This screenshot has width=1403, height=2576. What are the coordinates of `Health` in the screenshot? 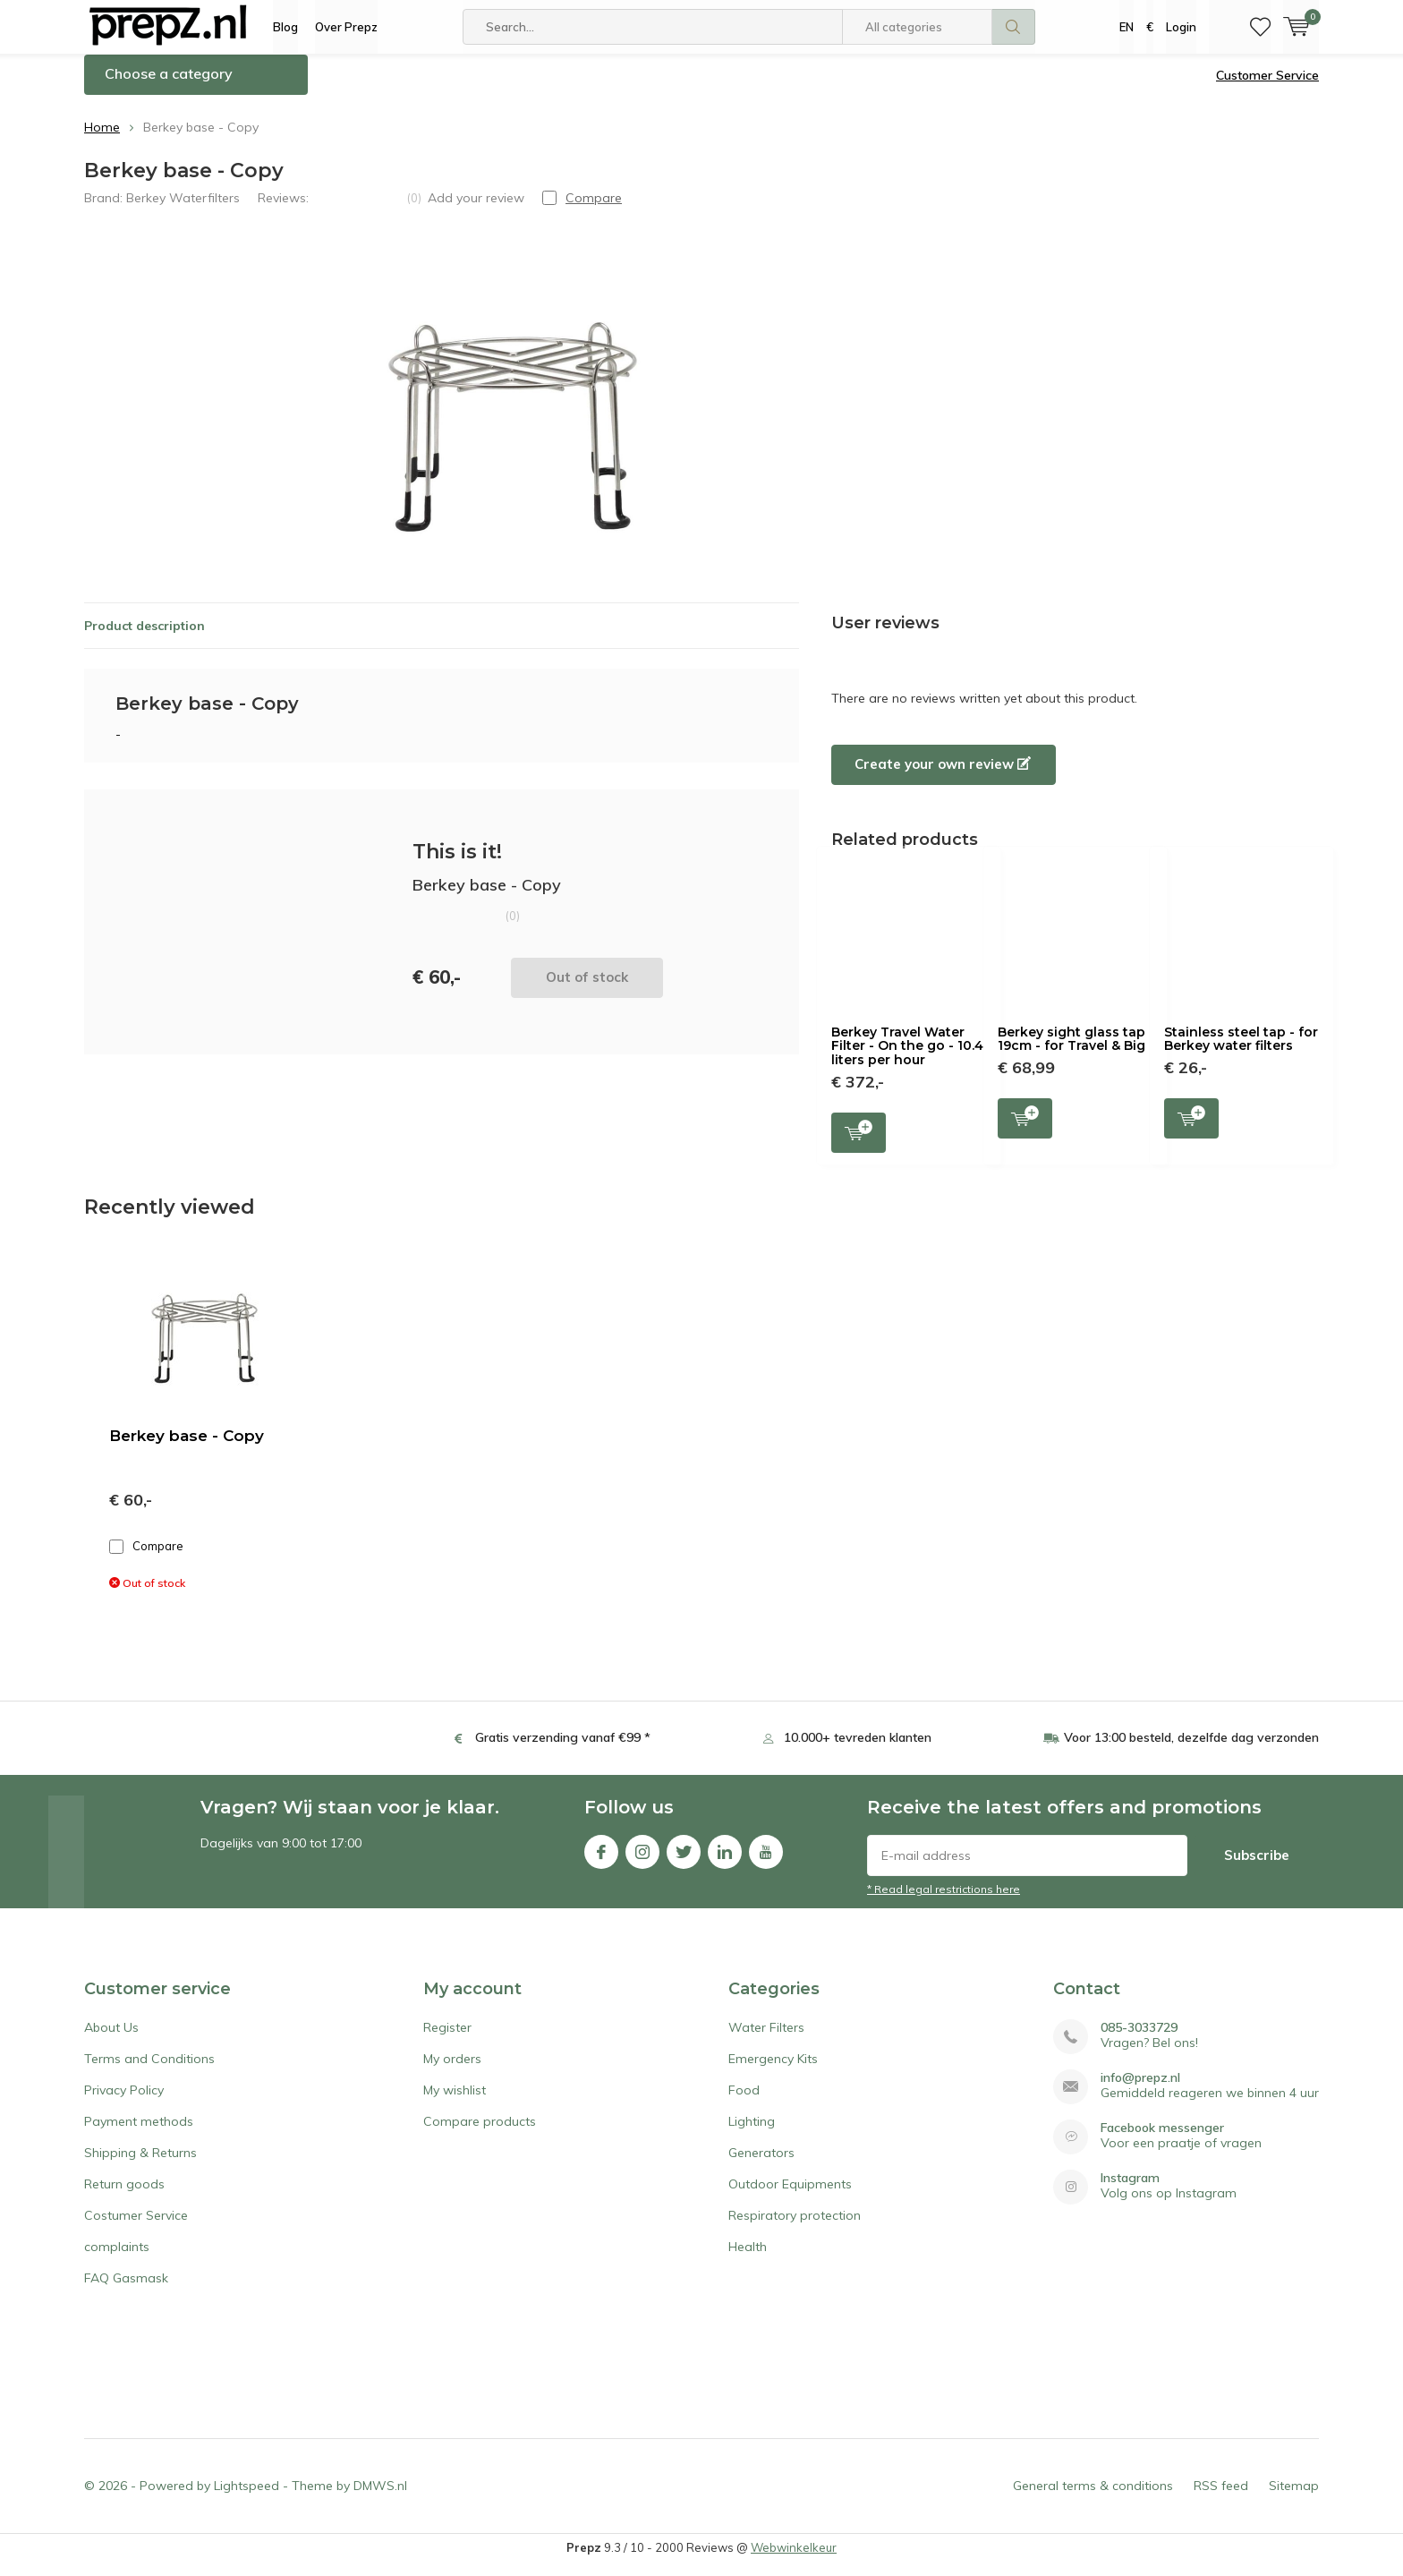 It's located at (747, 2260).